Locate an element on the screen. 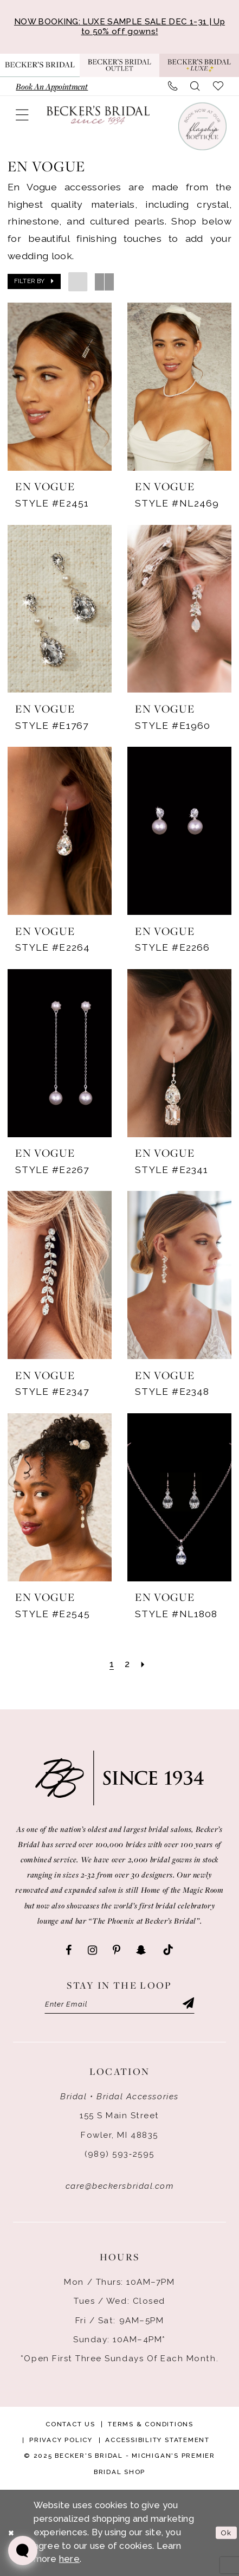  [Visit Wishlist Page] is located at coordinates (218, 86).